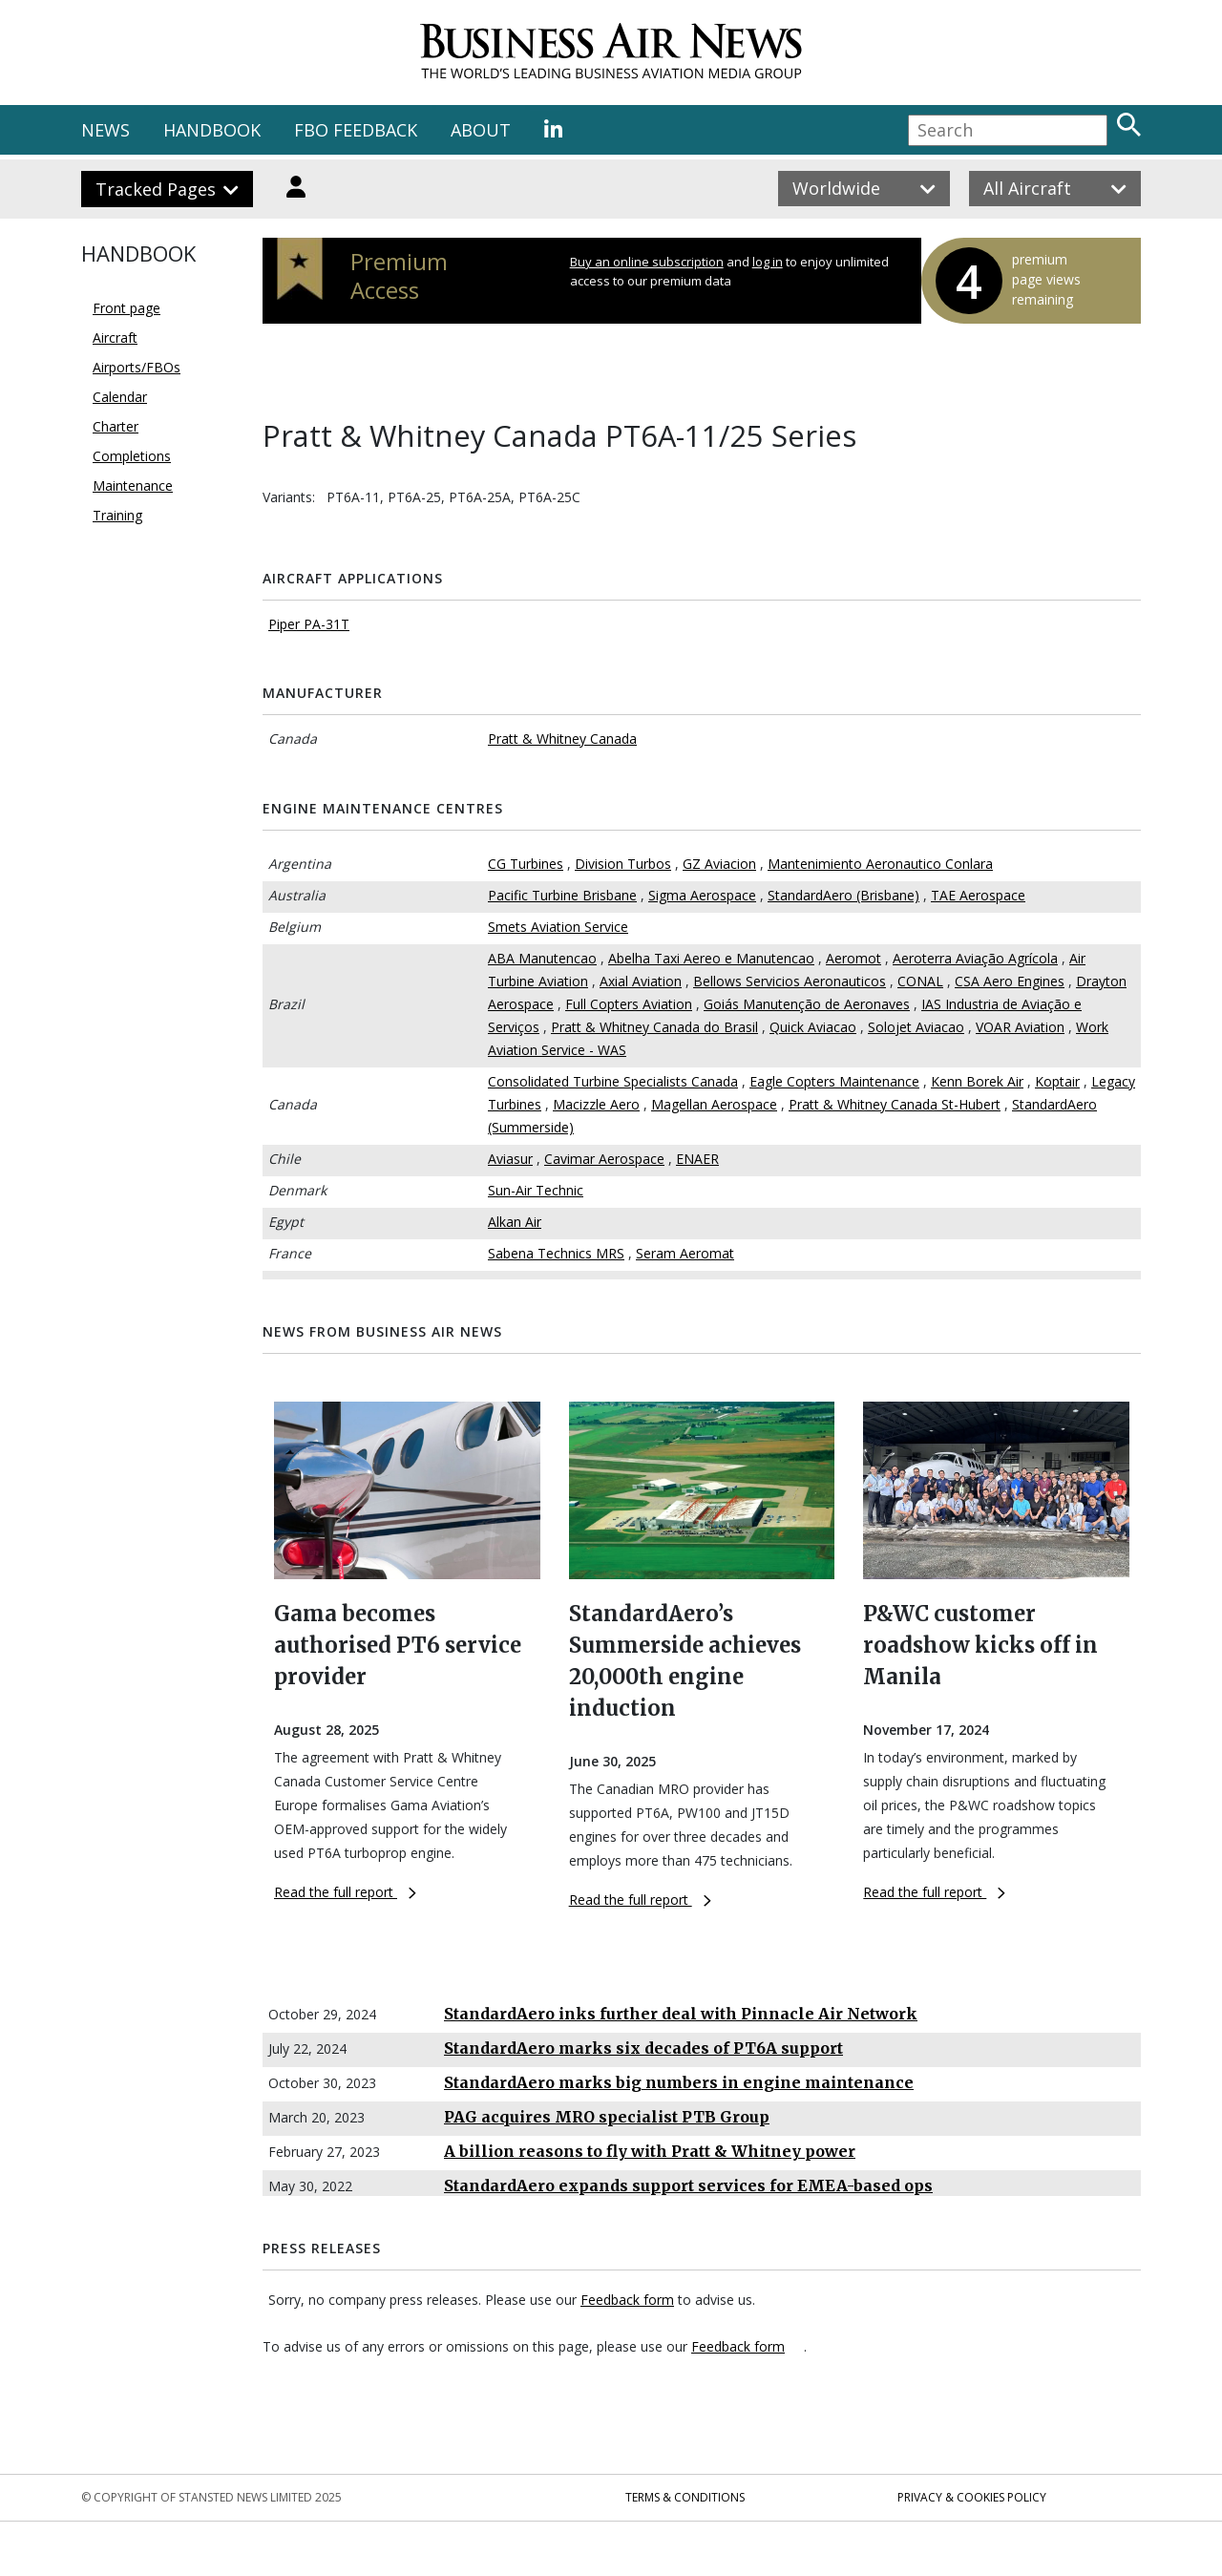  What do you see at coordinates (535, 1190) in the screenshot?
I see `Sun-Air Technic` at bounding box center [535, 1190].